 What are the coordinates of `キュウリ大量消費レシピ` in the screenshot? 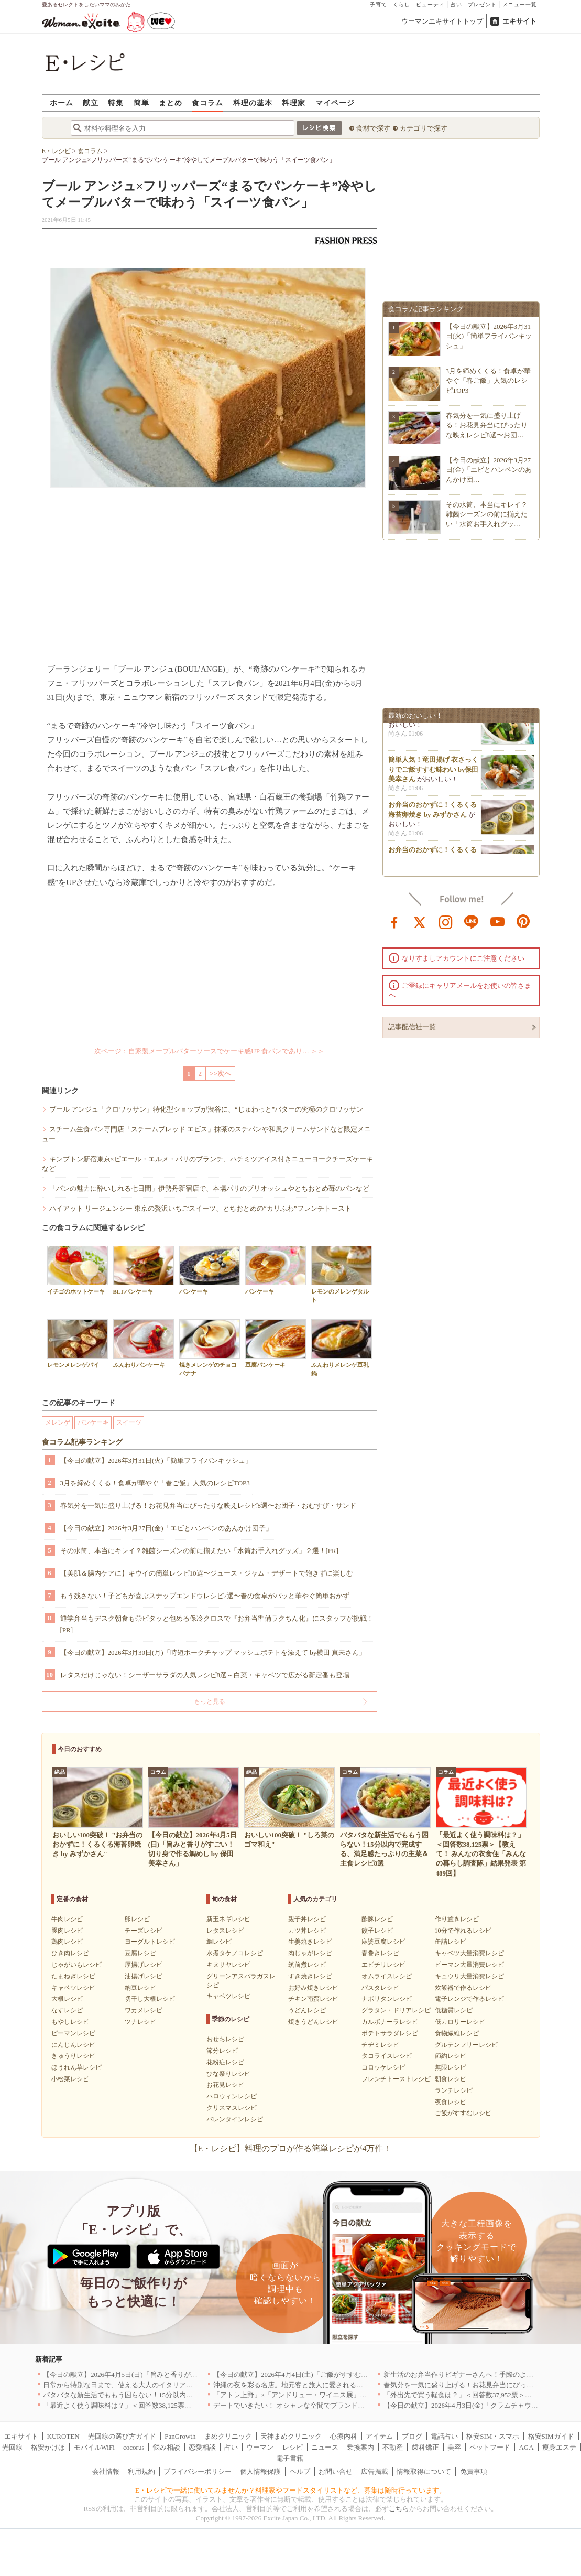 It's located at (469, 1976).